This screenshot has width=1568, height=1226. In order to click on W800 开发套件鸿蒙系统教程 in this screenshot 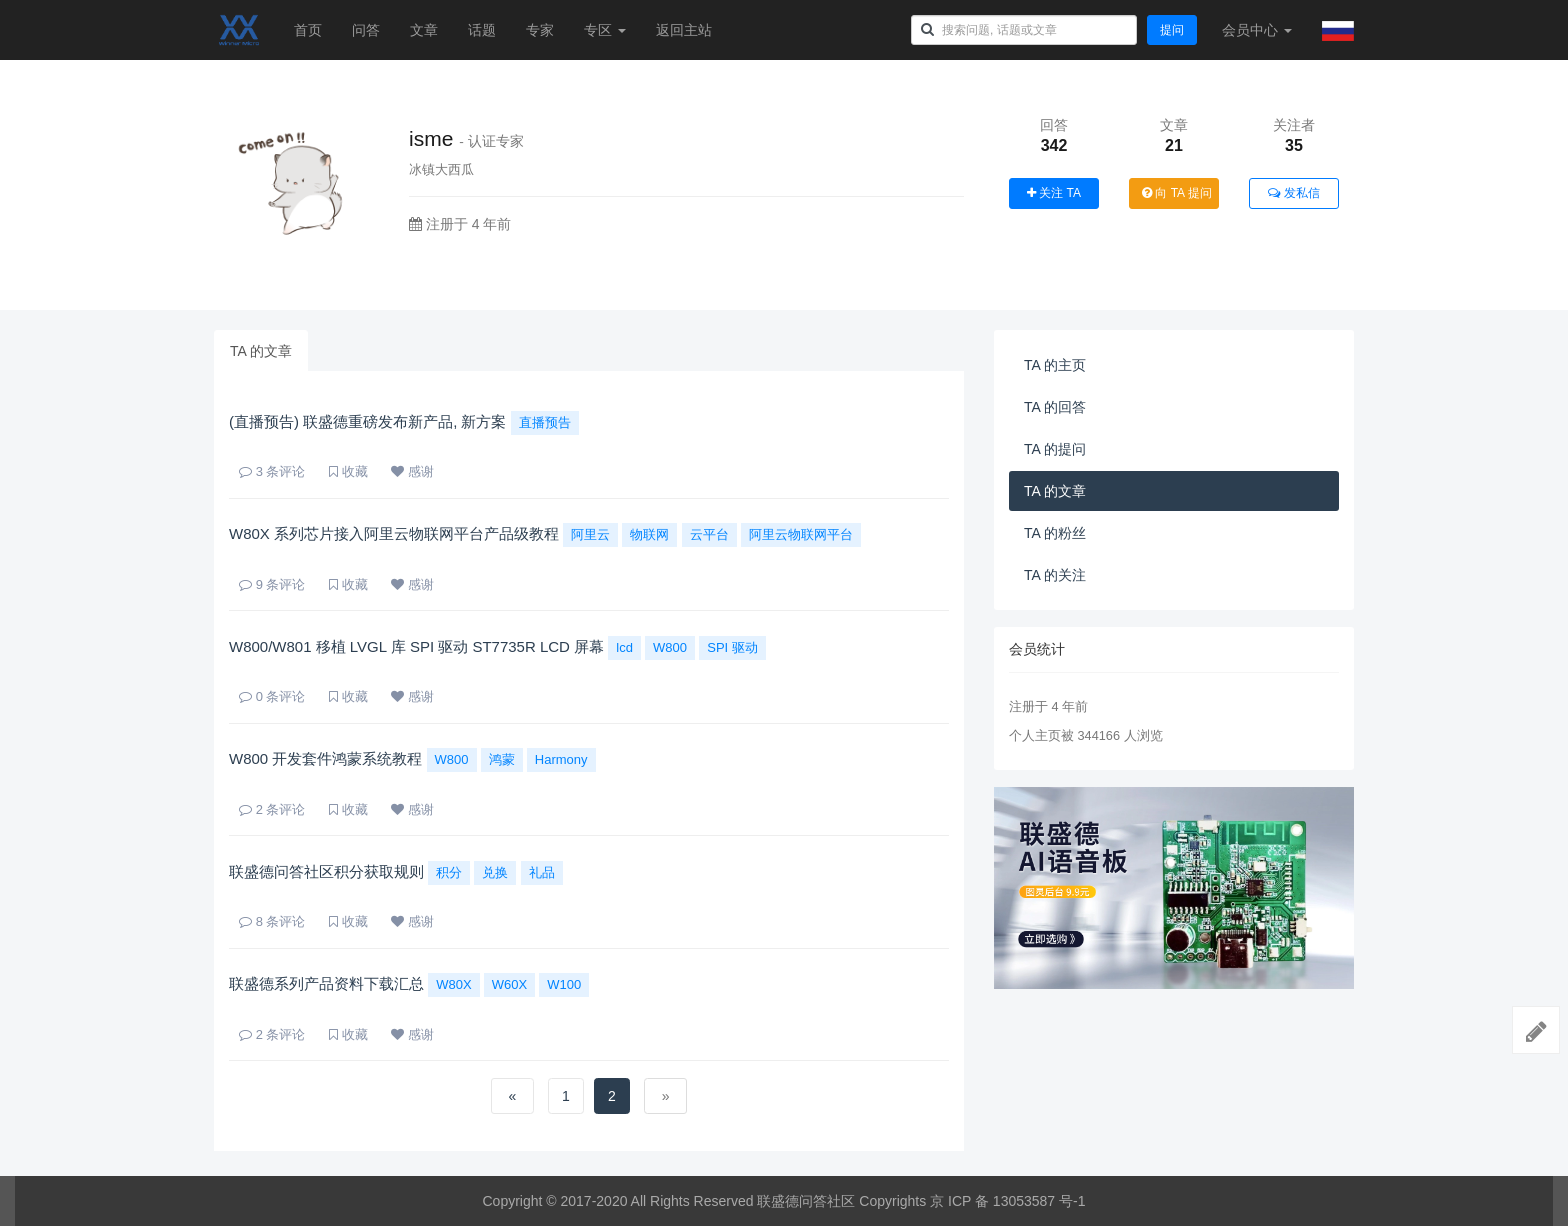, I will do `click(325, 758)`.